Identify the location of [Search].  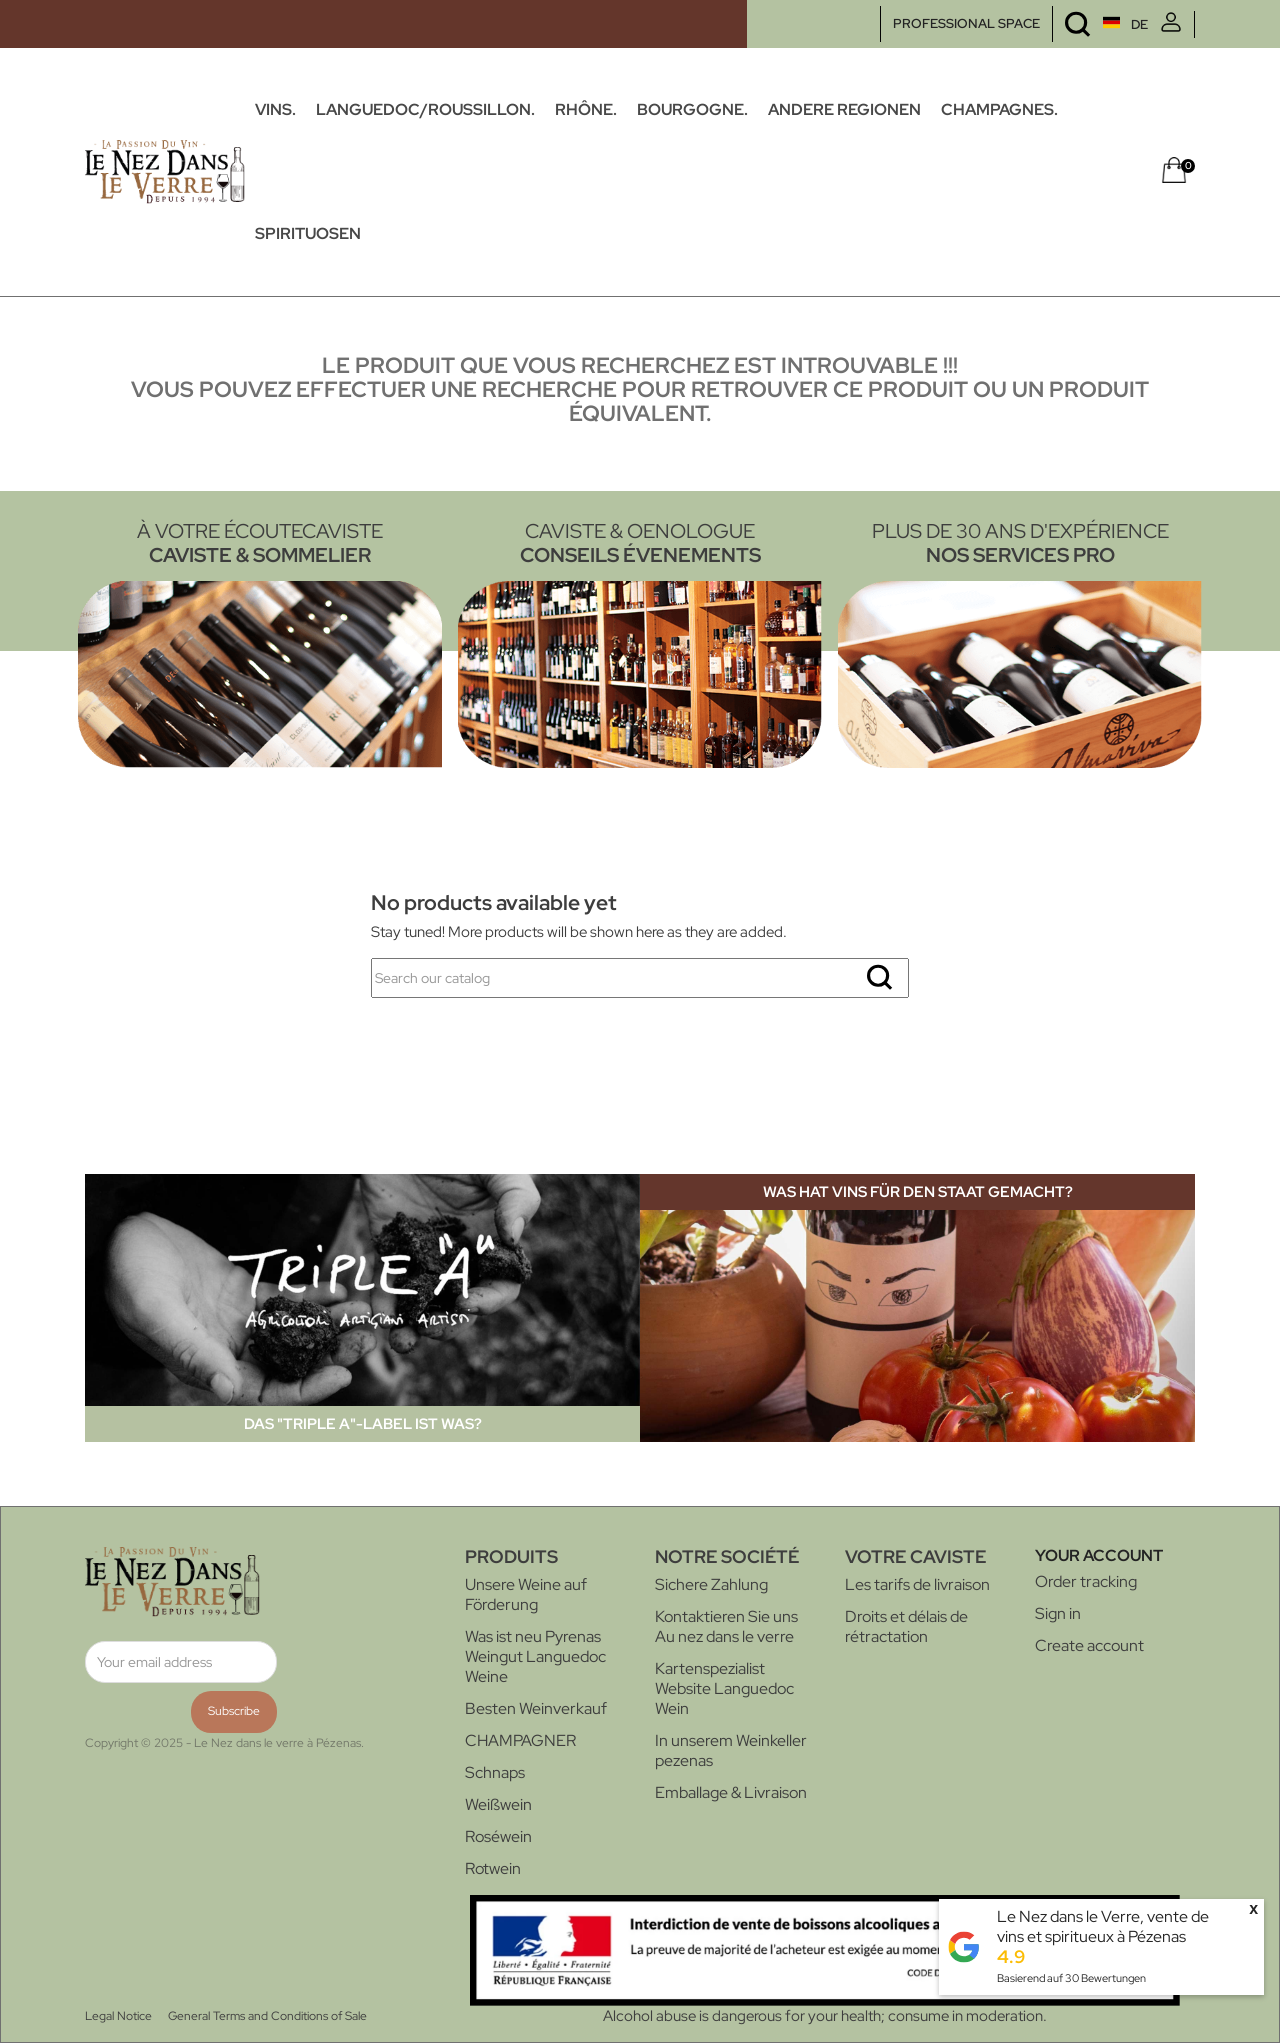
(640, 978).